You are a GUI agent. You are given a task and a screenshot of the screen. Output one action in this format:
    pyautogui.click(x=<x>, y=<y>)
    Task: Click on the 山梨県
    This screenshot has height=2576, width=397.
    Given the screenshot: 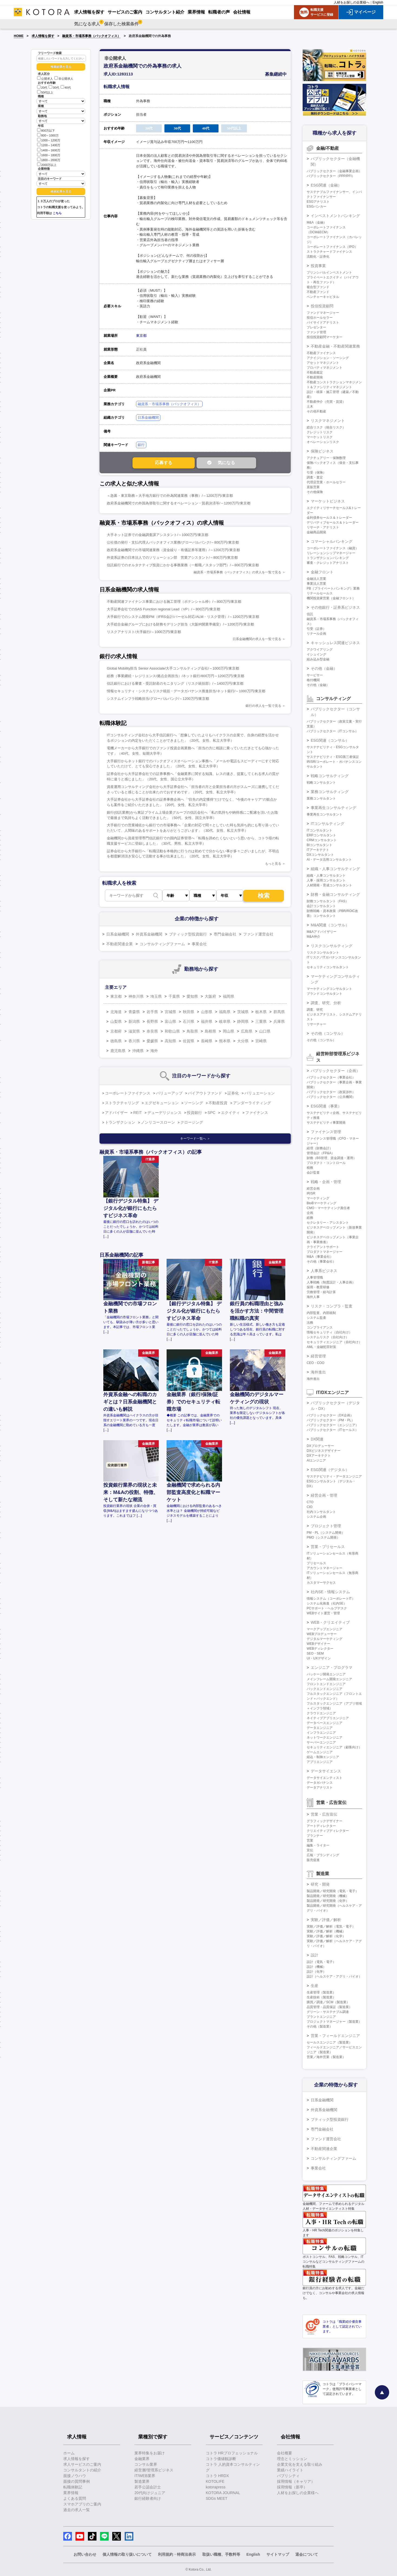 What is the action you would take?
    pyautogui.click(x=116, y=1021)
    